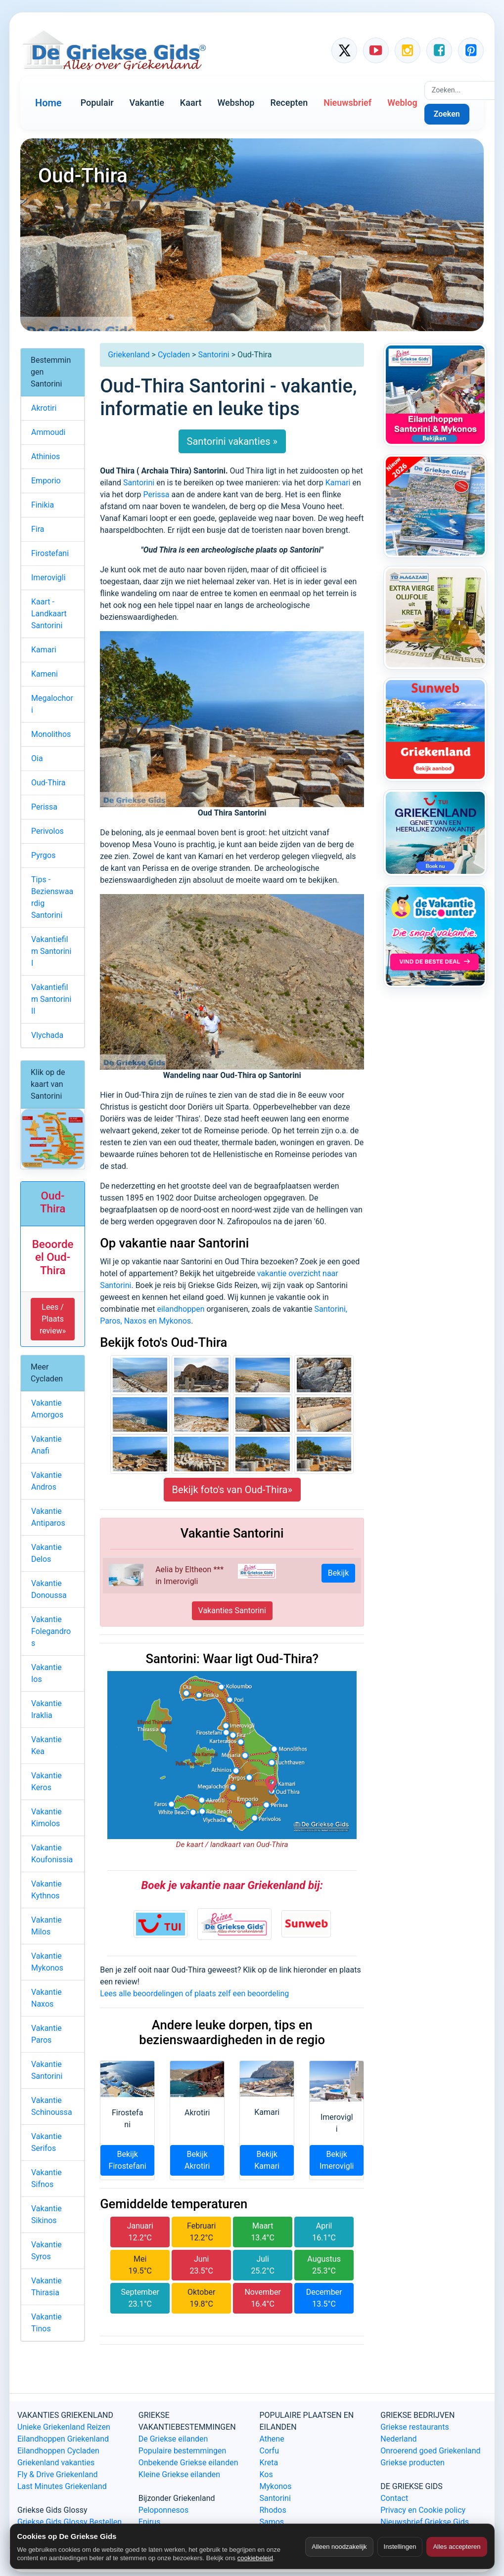 This screenshot has height=2576, width=504. Describe the element at coordinates (180, 1309) in the screenshot. I see `eilandhoppen` at that location.